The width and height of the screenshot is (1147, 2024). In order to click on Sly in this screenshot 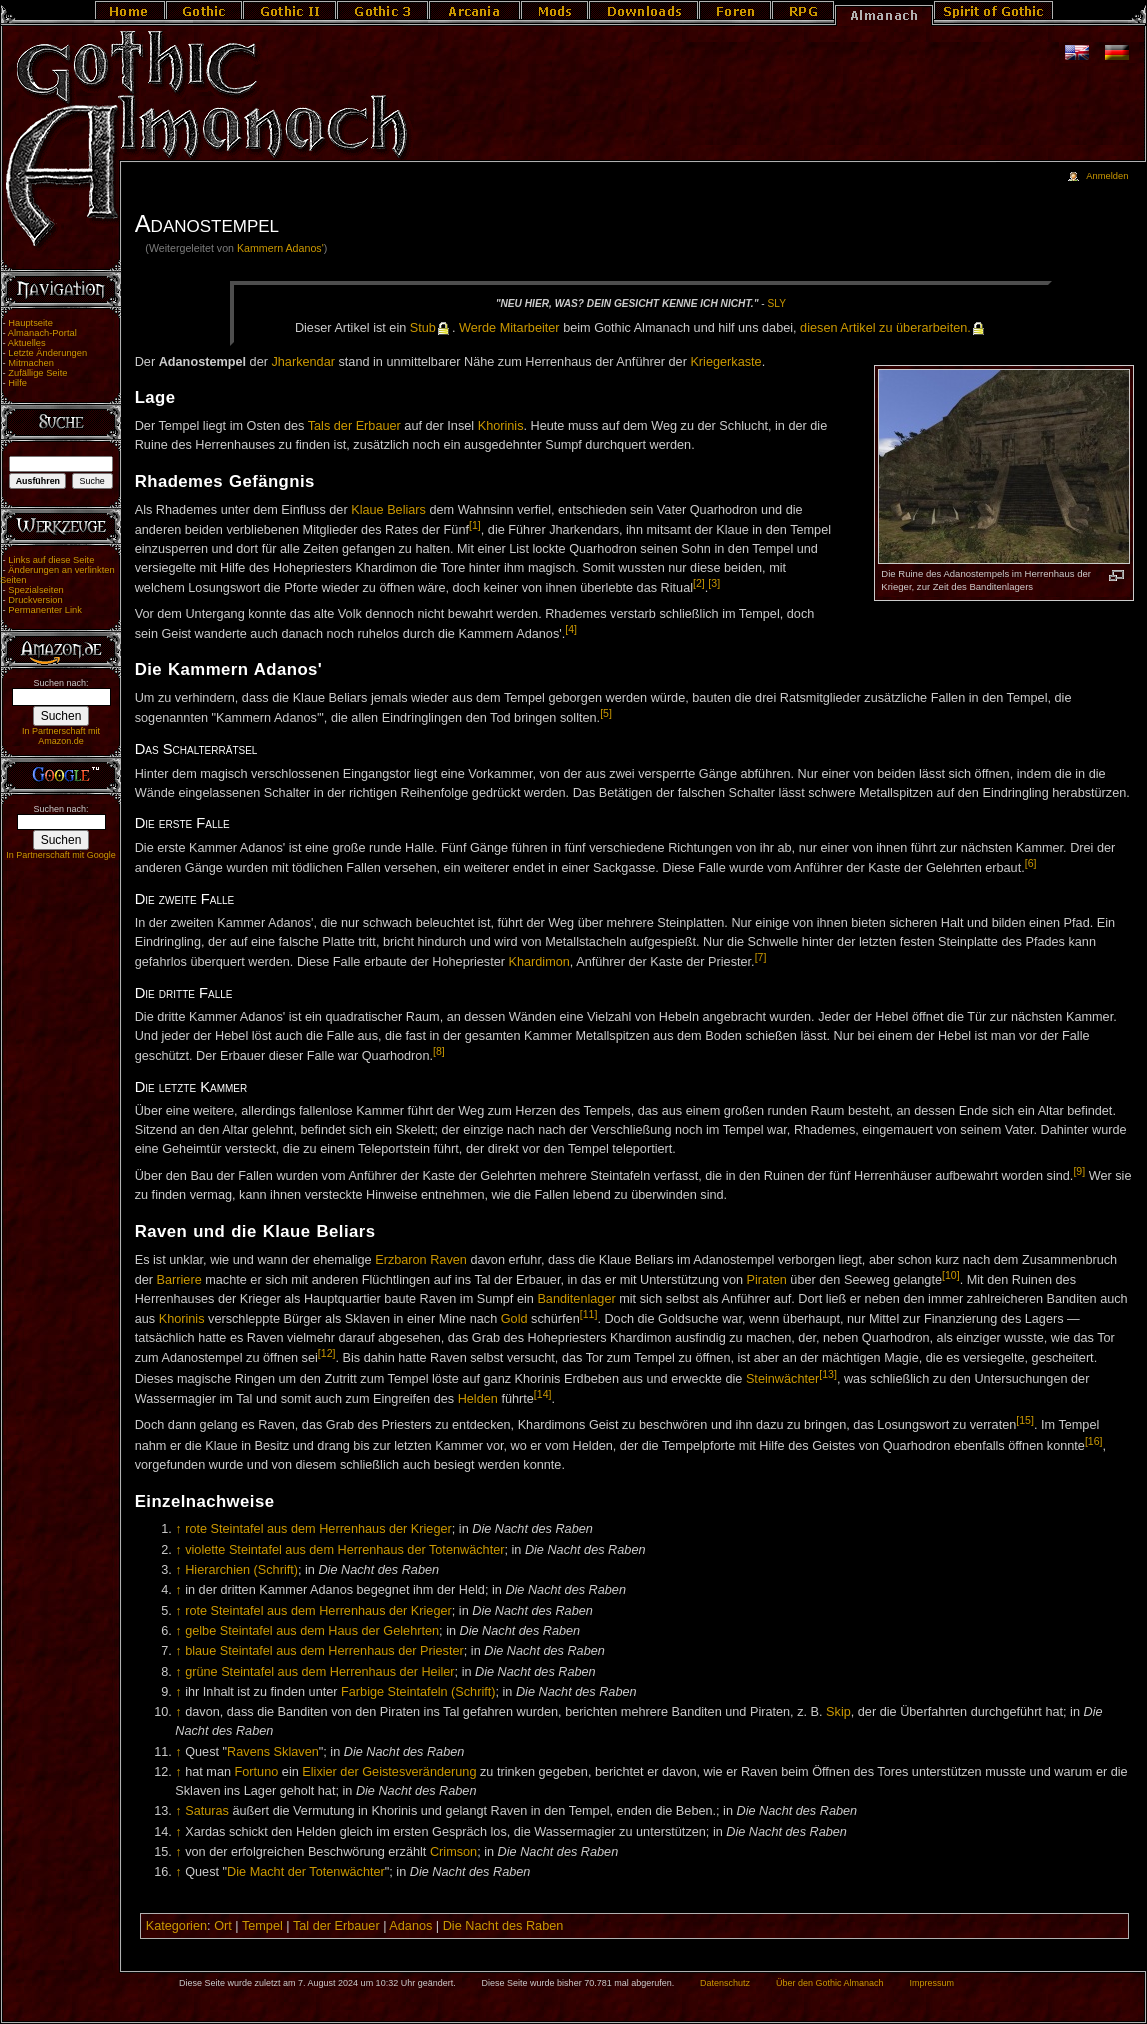, I will do `click(777, 303)`.